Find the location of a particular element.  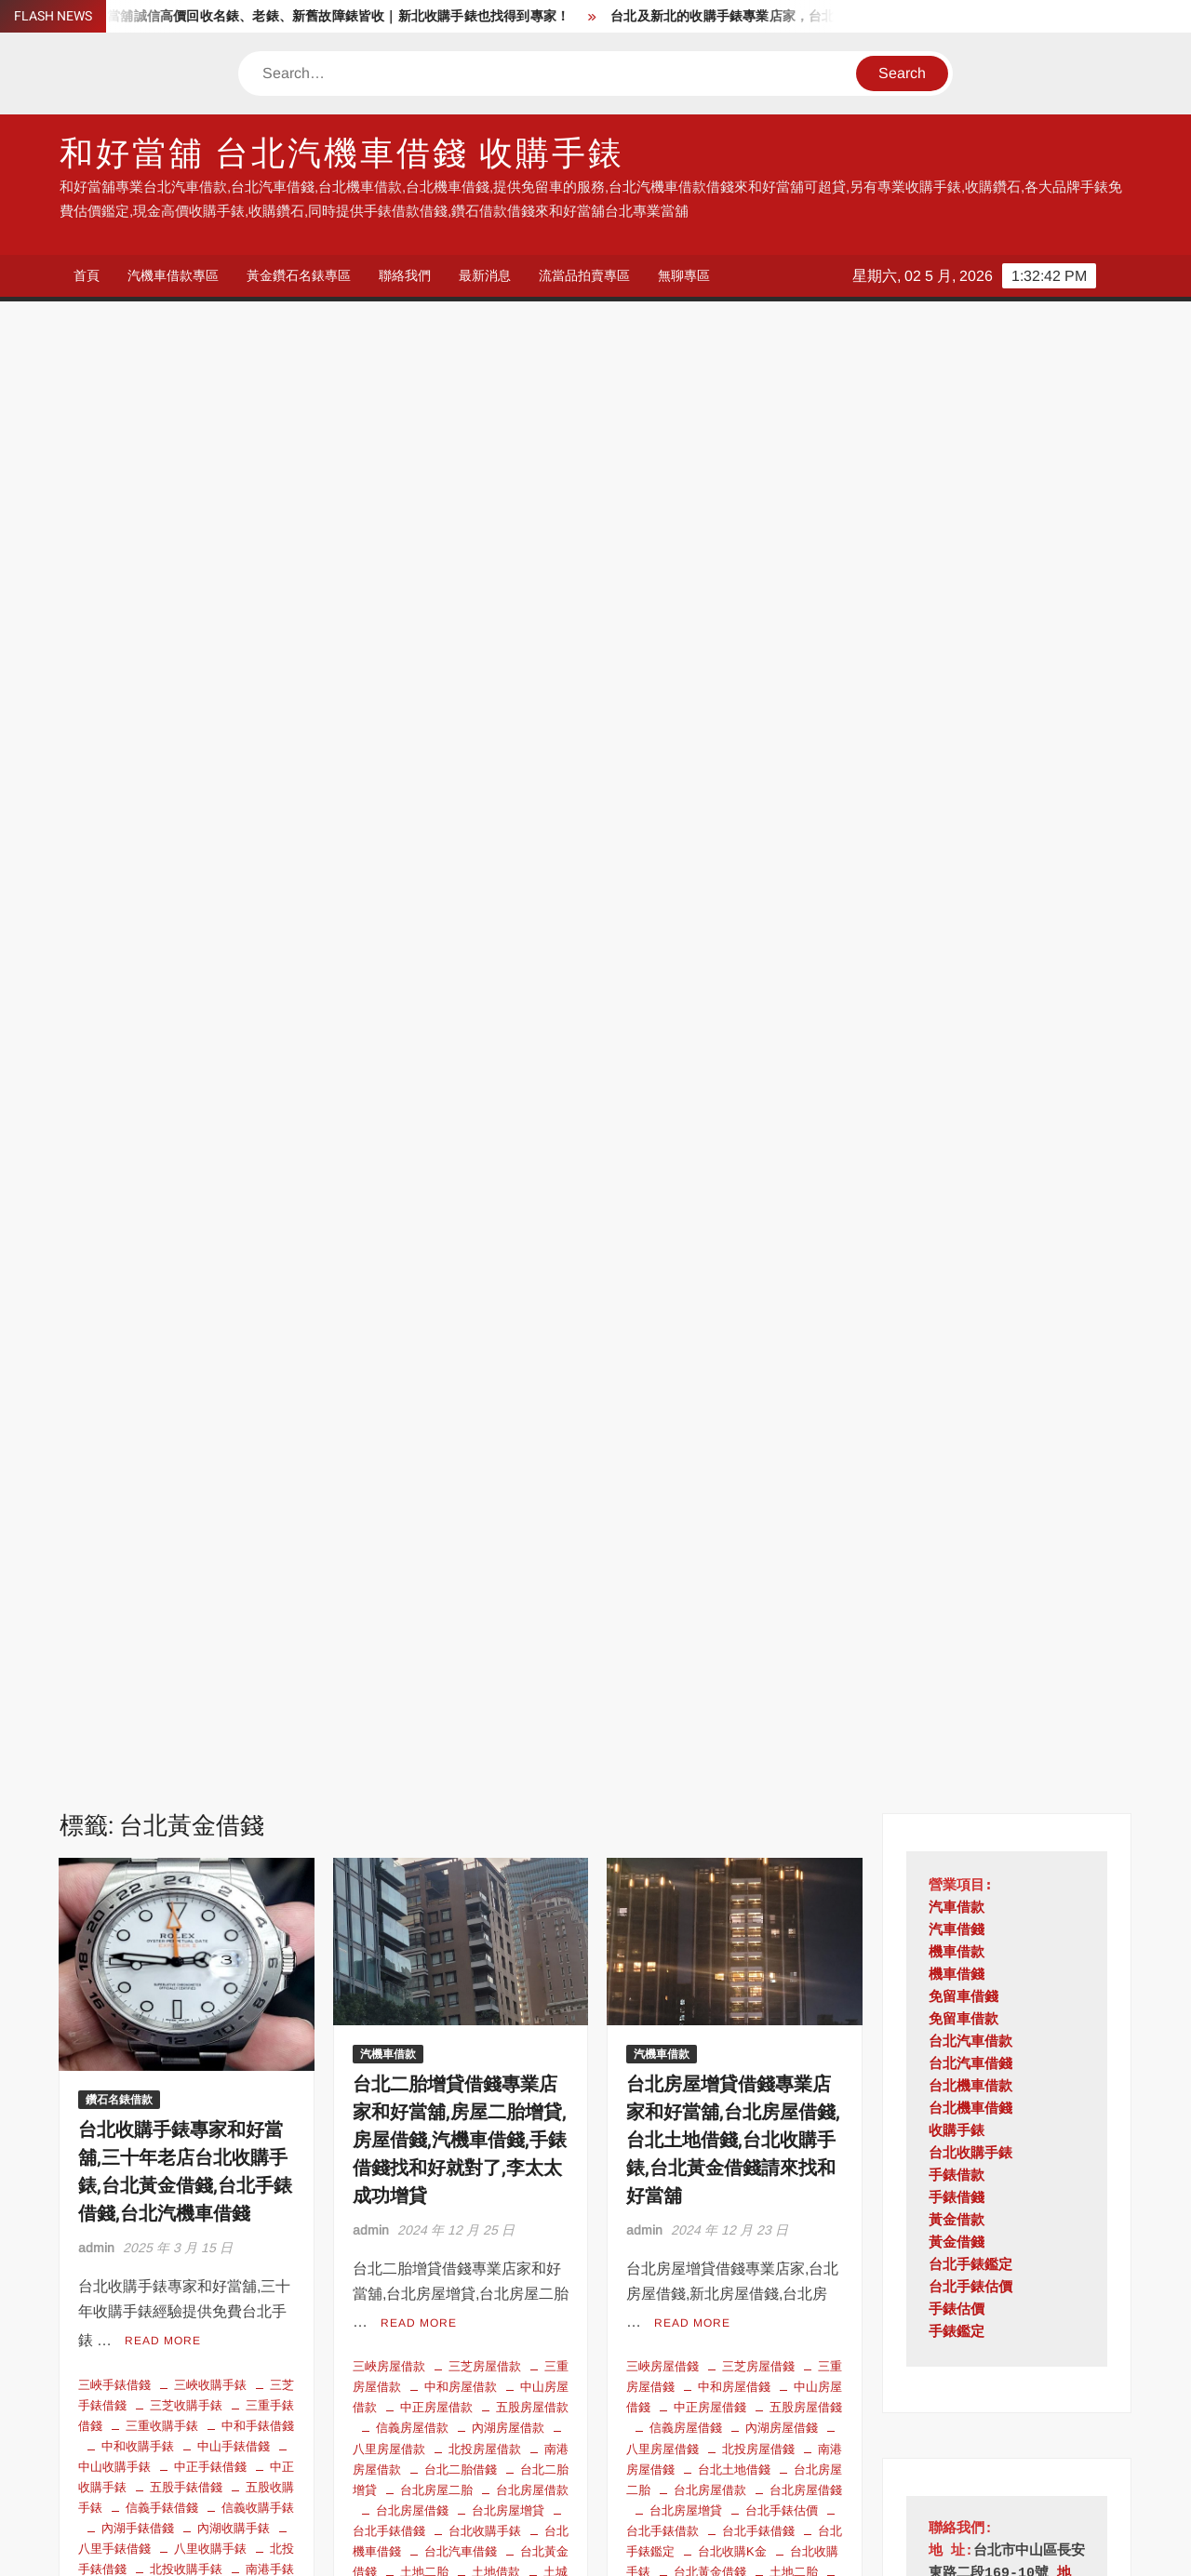

Read More is located at coordinates (163, 873).